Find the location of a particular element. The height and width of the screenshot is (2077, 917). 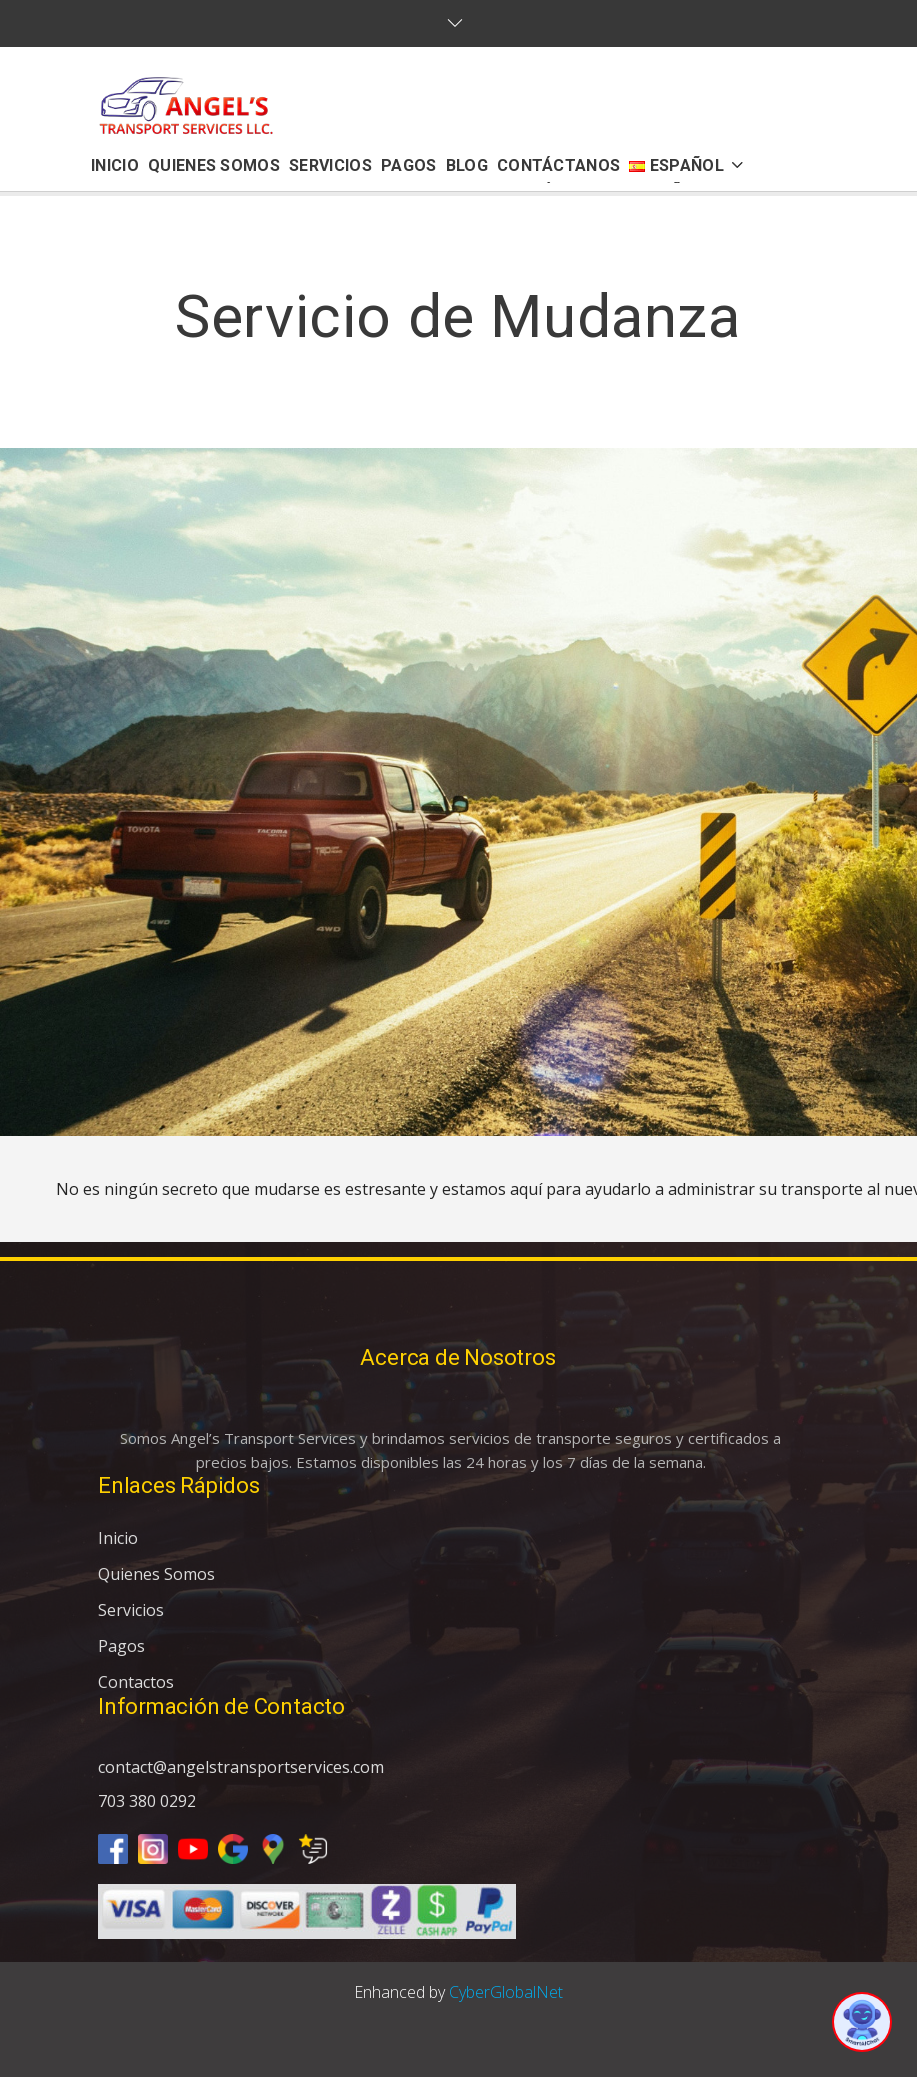

Pagos is located at coordinates (121, 1646).